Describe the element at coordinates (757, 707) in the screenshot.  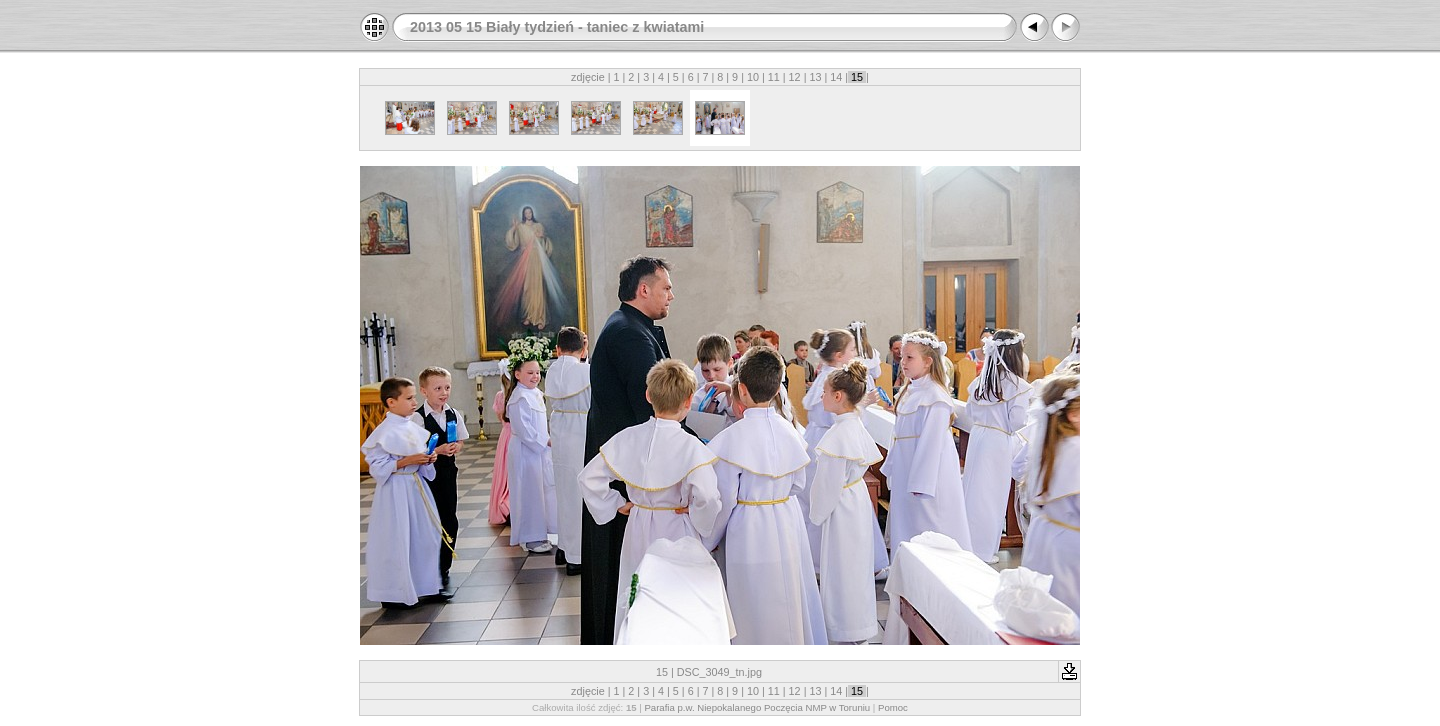
I see `Parafia p.w. Niepokalanego Poczęcia NMP w Toruniu` at that location.